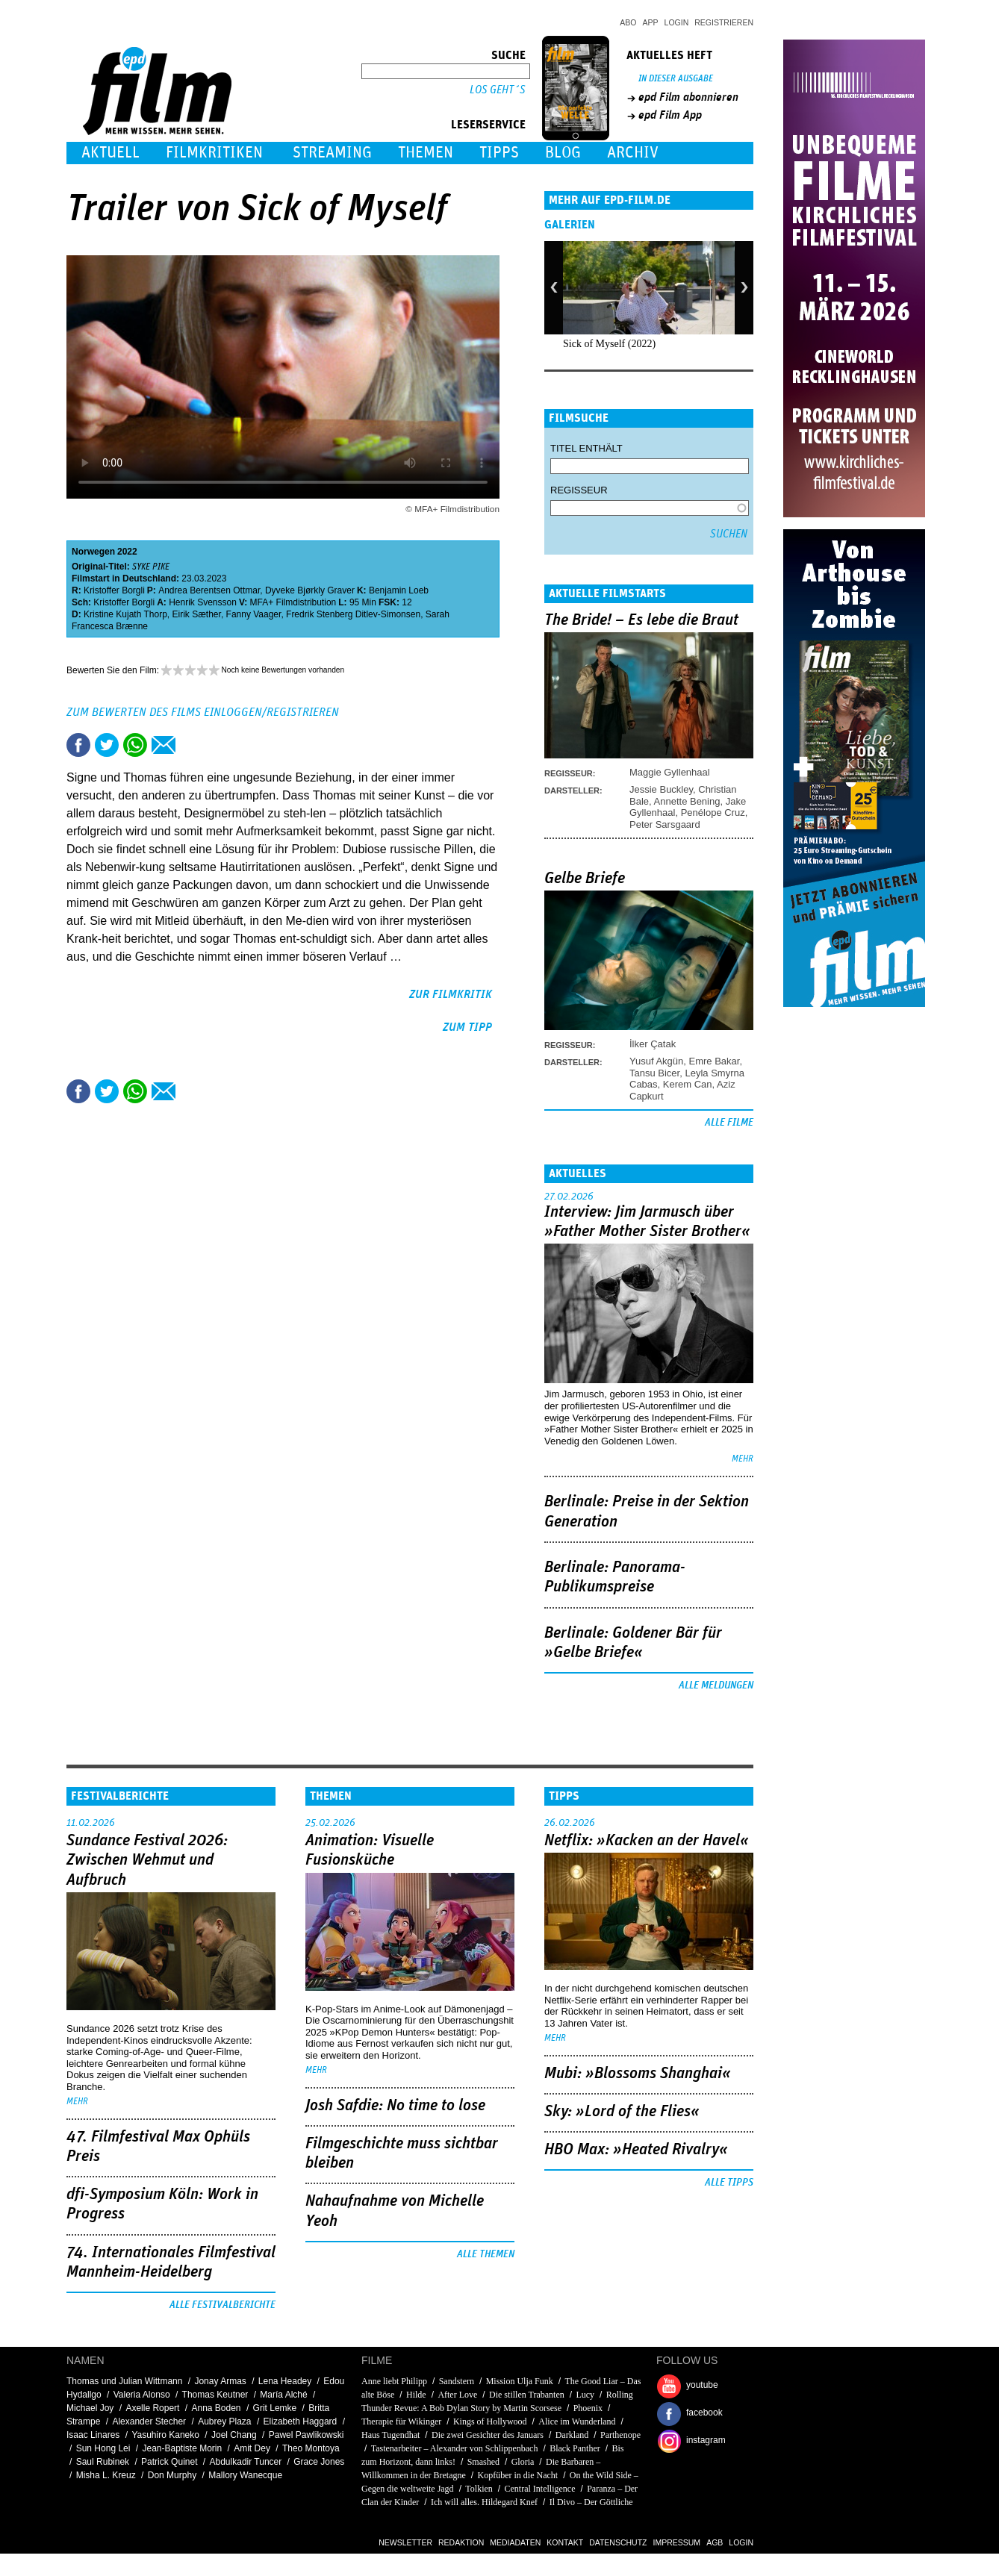  Describe the element at coordinates (252, 2448) in the screenshot. I see `Amit Dey` at that location.